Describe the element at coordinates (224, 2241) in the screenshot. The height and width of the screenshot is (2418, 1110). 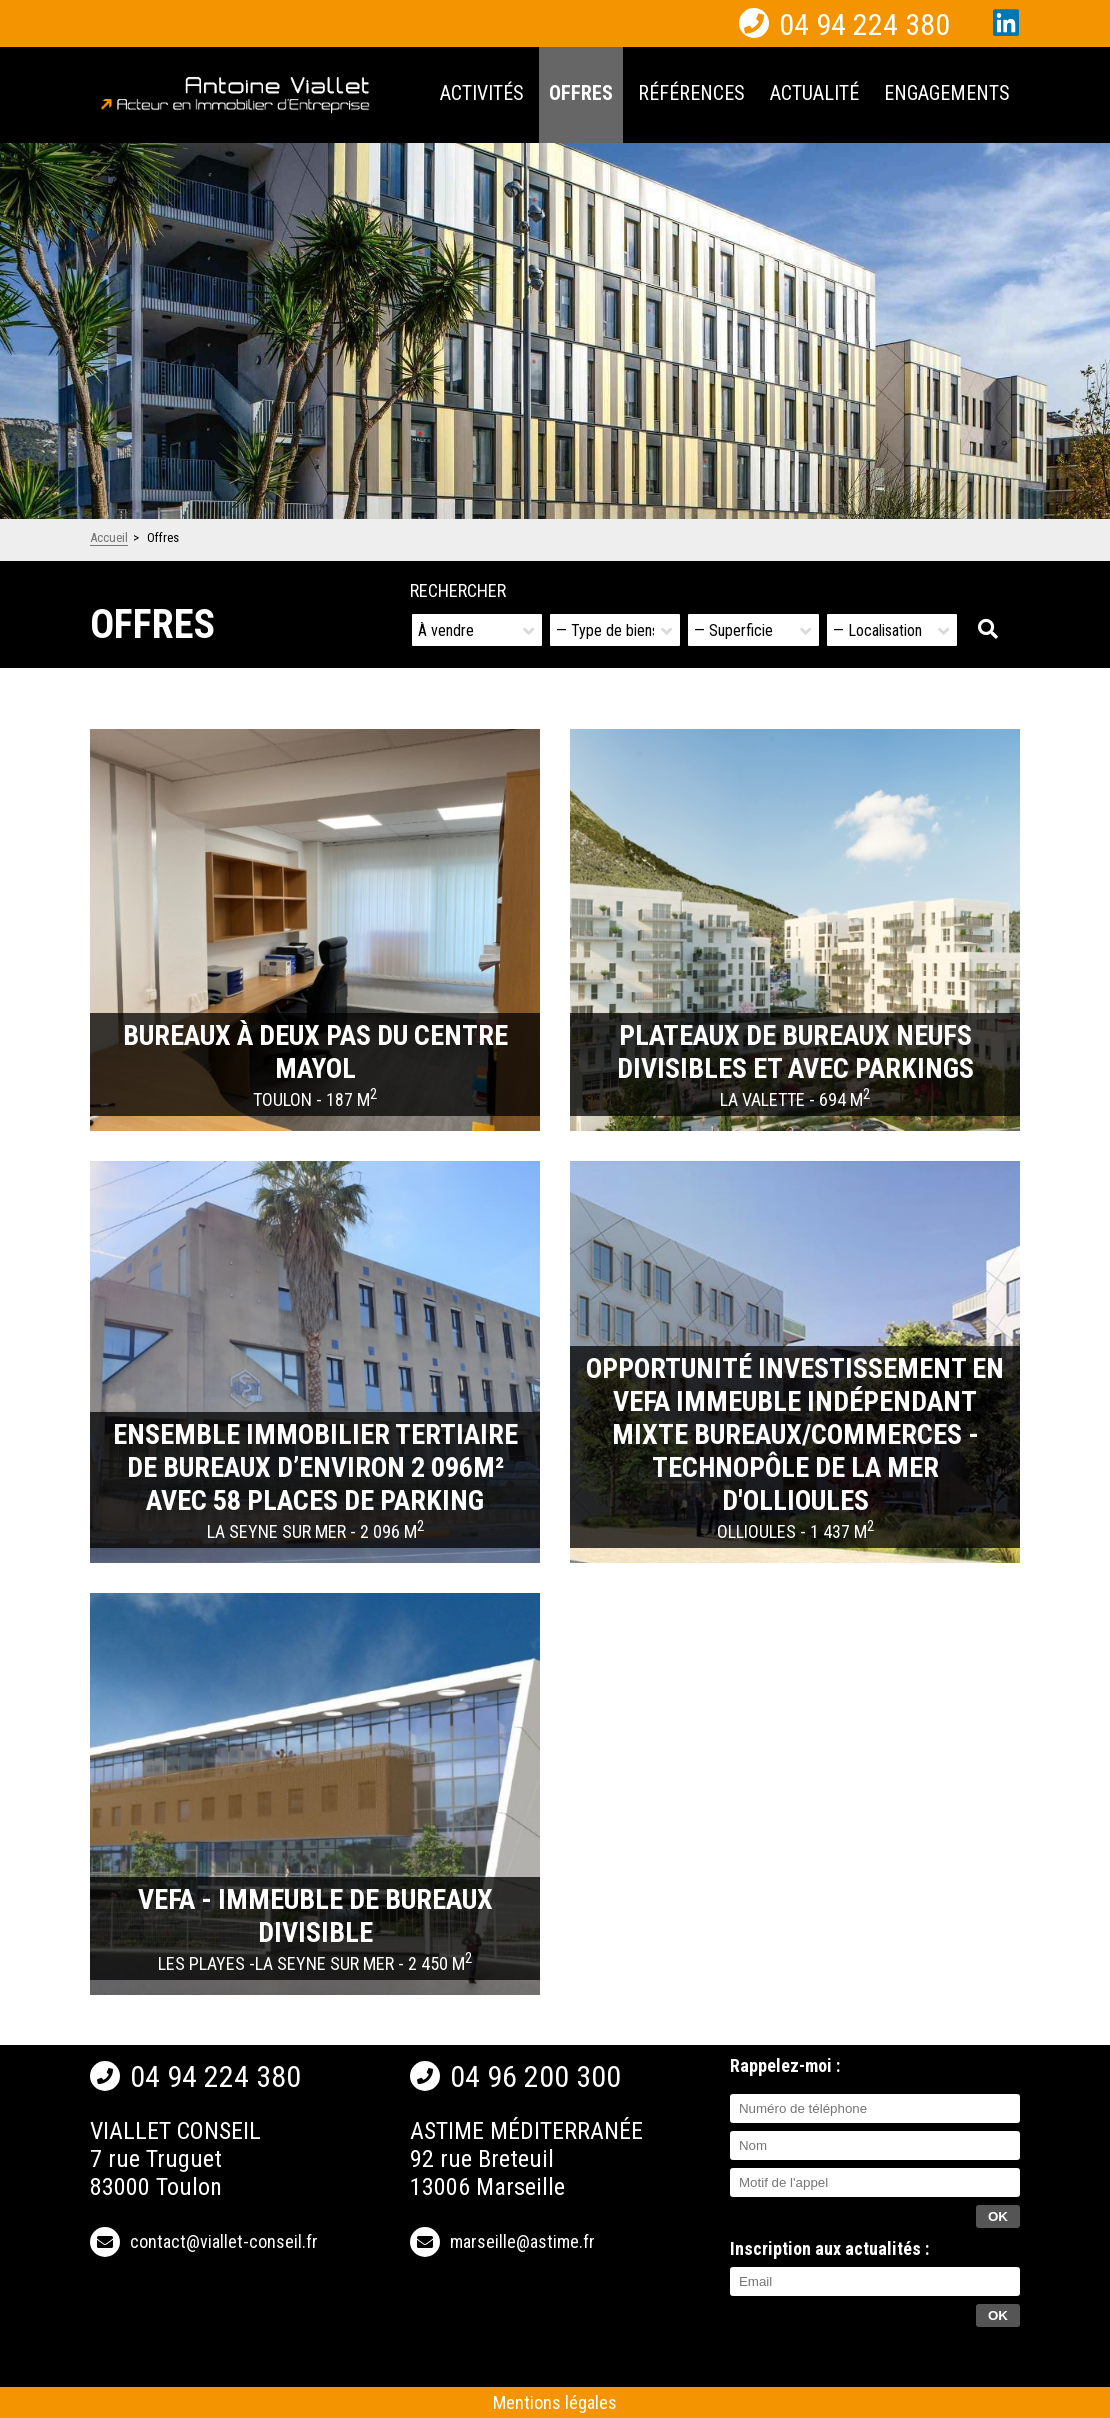
I see `contact@viallet-conseil.fr` at that location.